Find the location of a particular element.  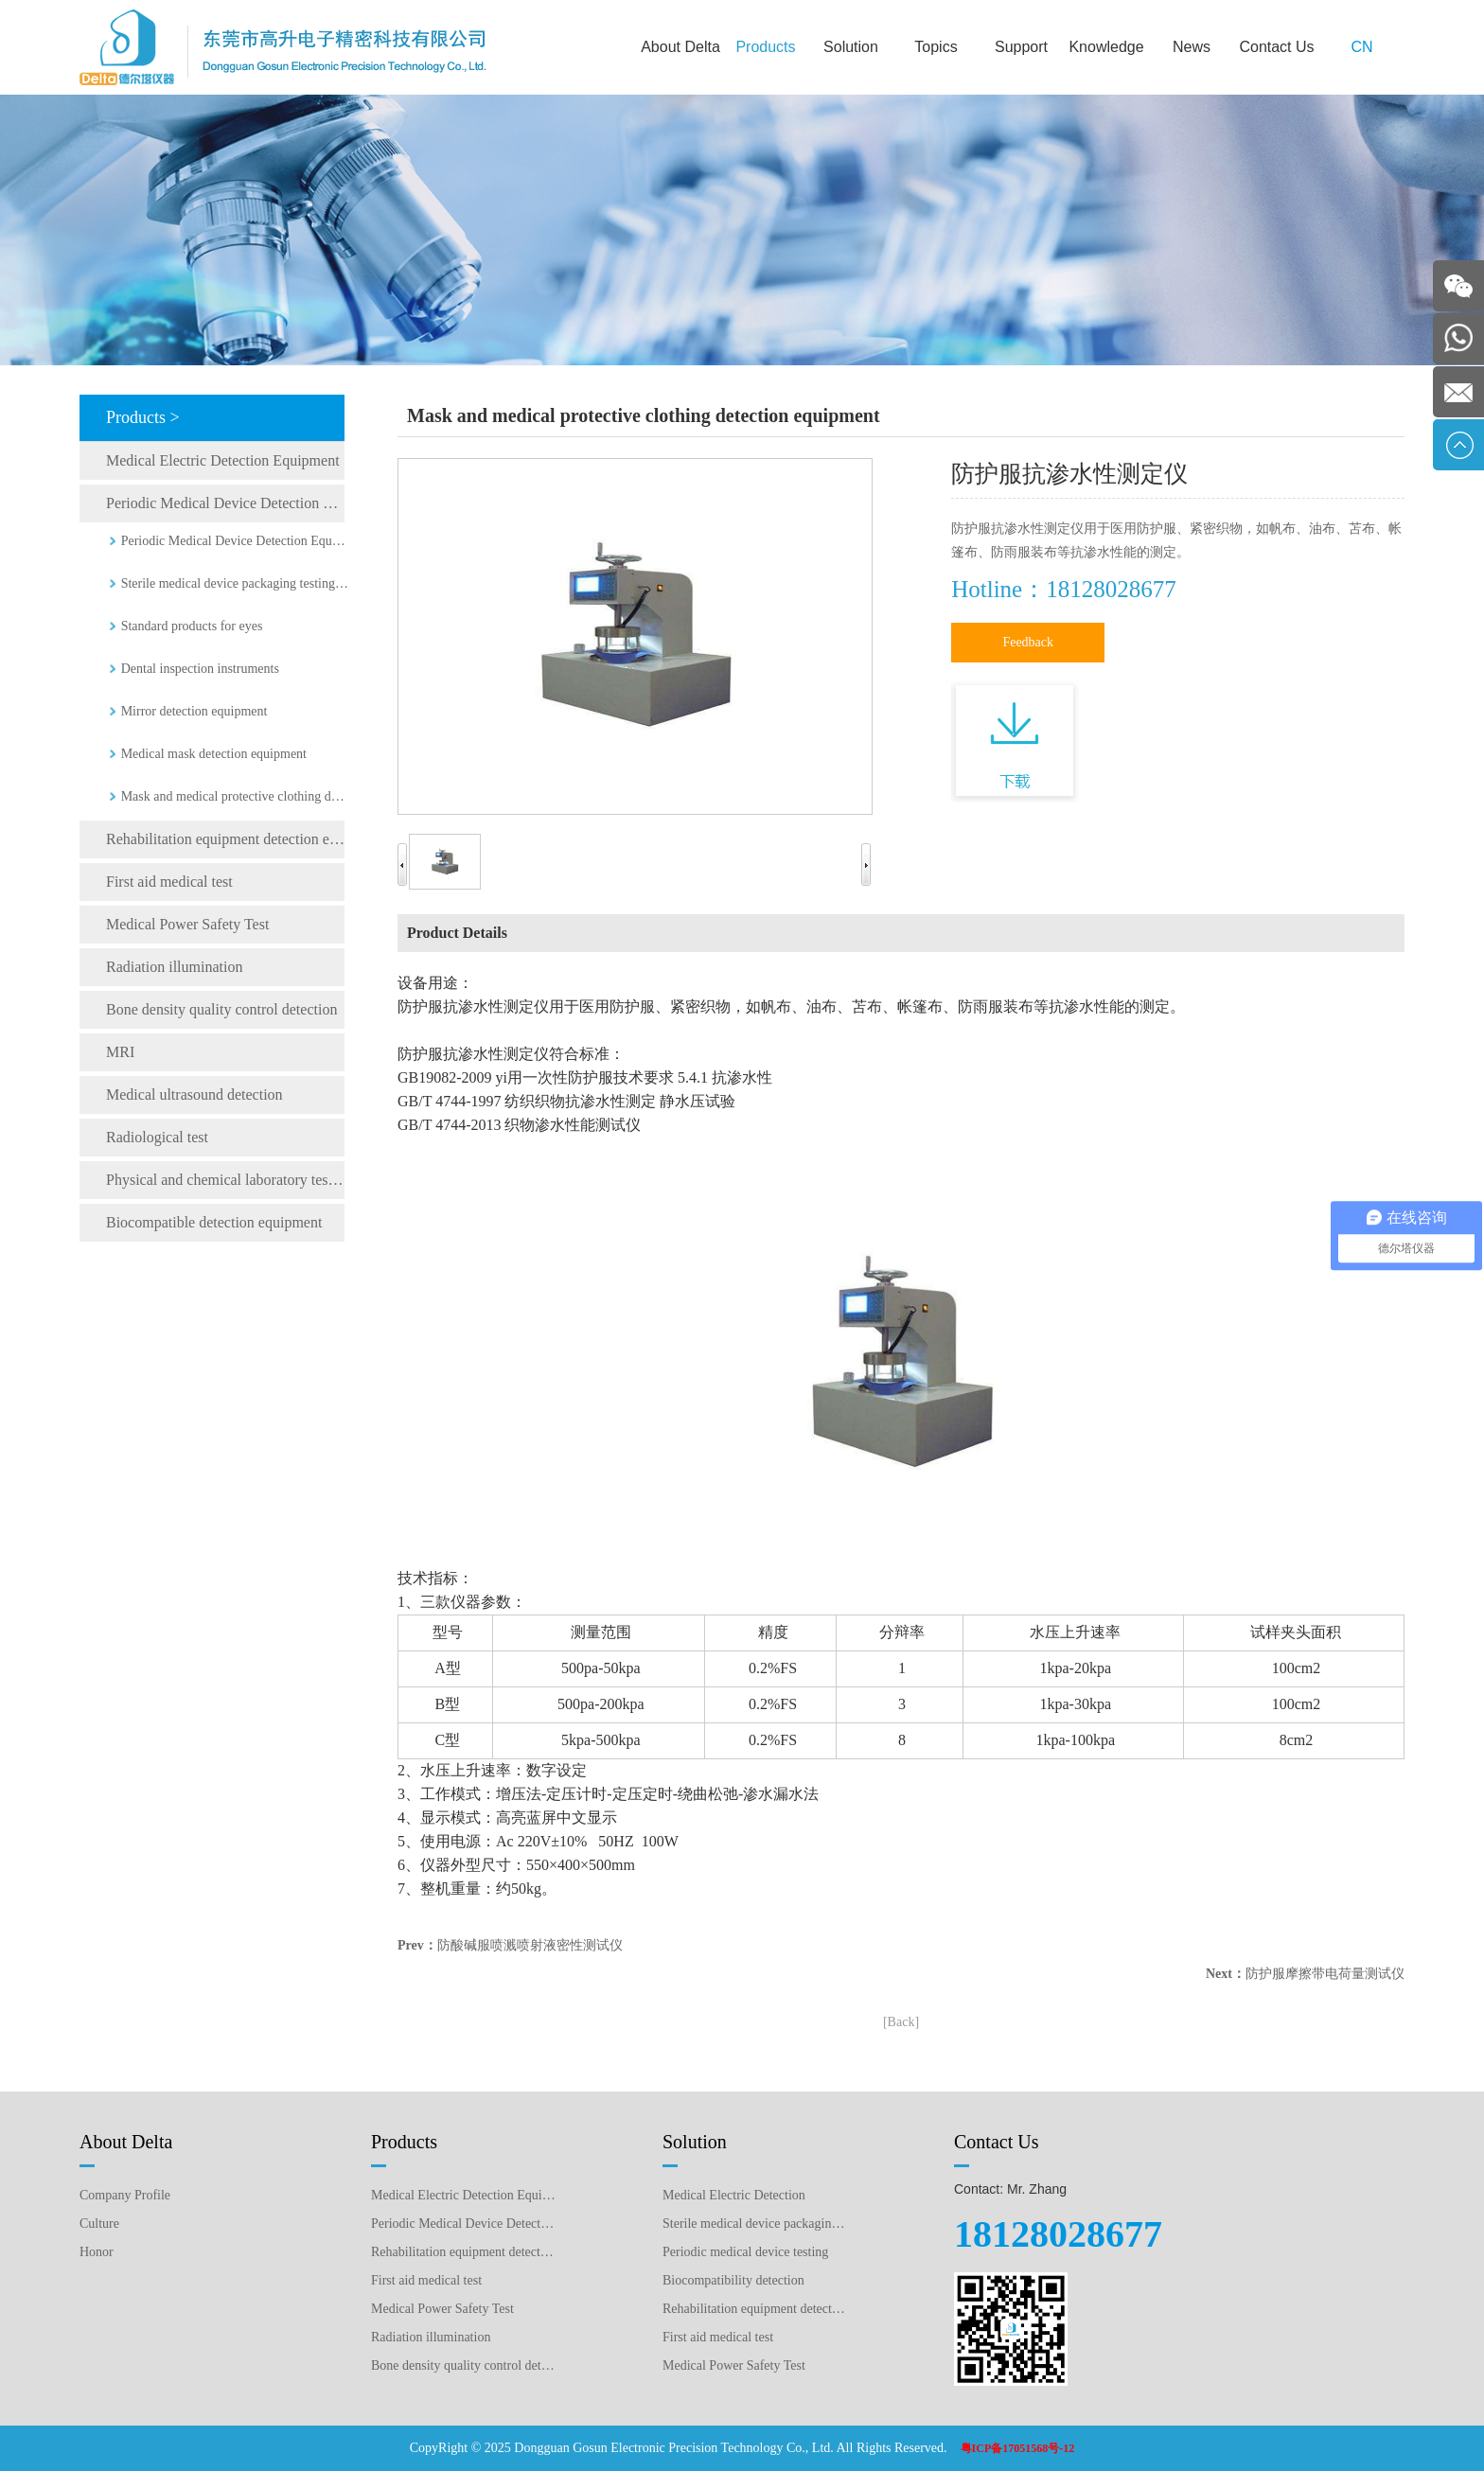

First aid medical test is located at coordinates (169, 882).